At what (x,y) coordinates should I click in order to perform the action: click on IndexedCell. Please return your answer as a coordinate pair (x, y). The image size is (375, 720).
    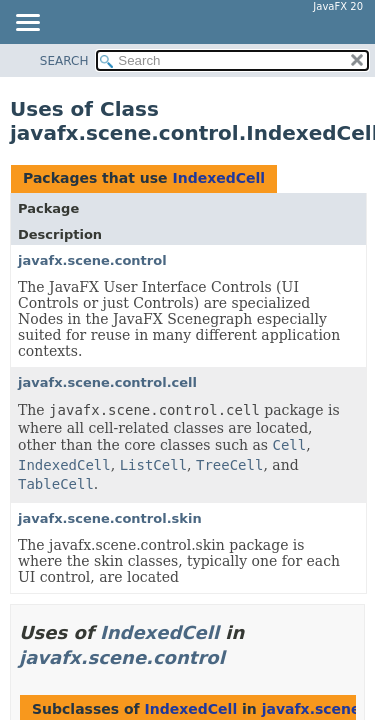
    Looking at the image, I should click on (218, 178).